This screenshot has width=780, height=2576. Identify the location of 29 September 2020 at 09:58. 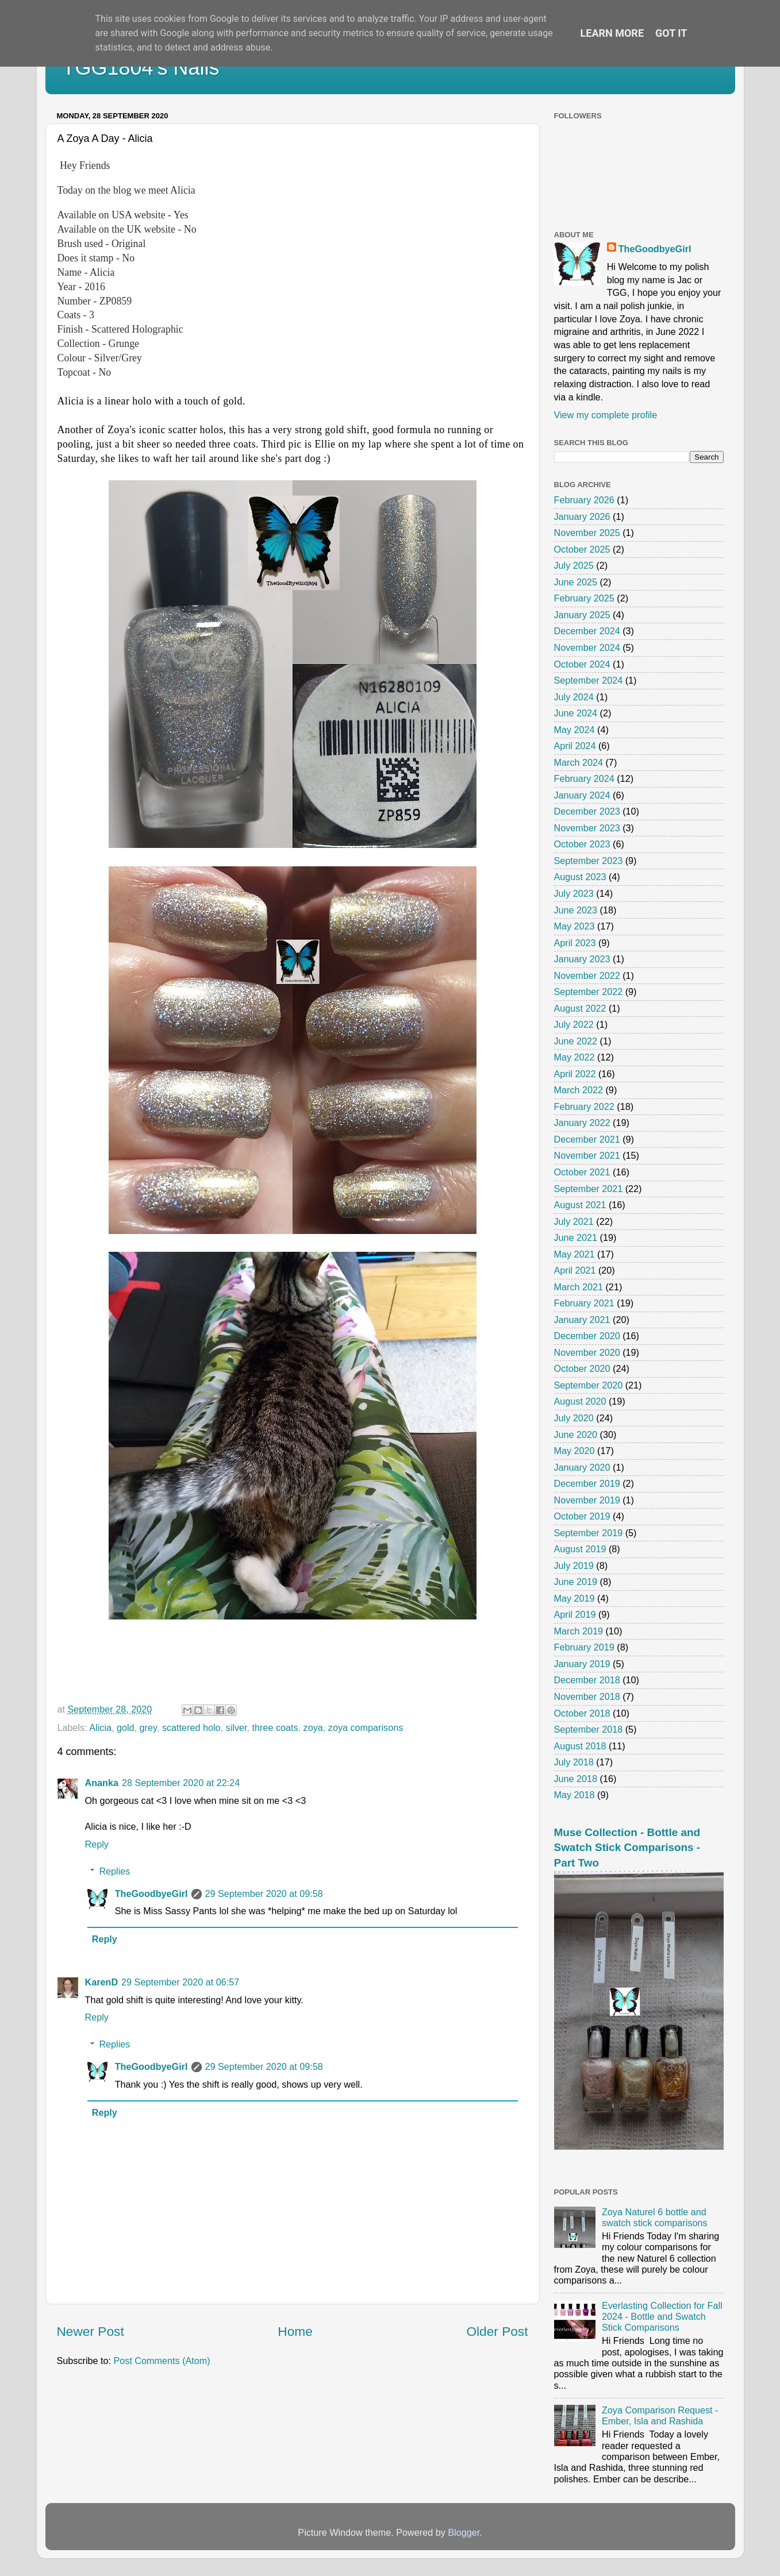
(264, 1893).